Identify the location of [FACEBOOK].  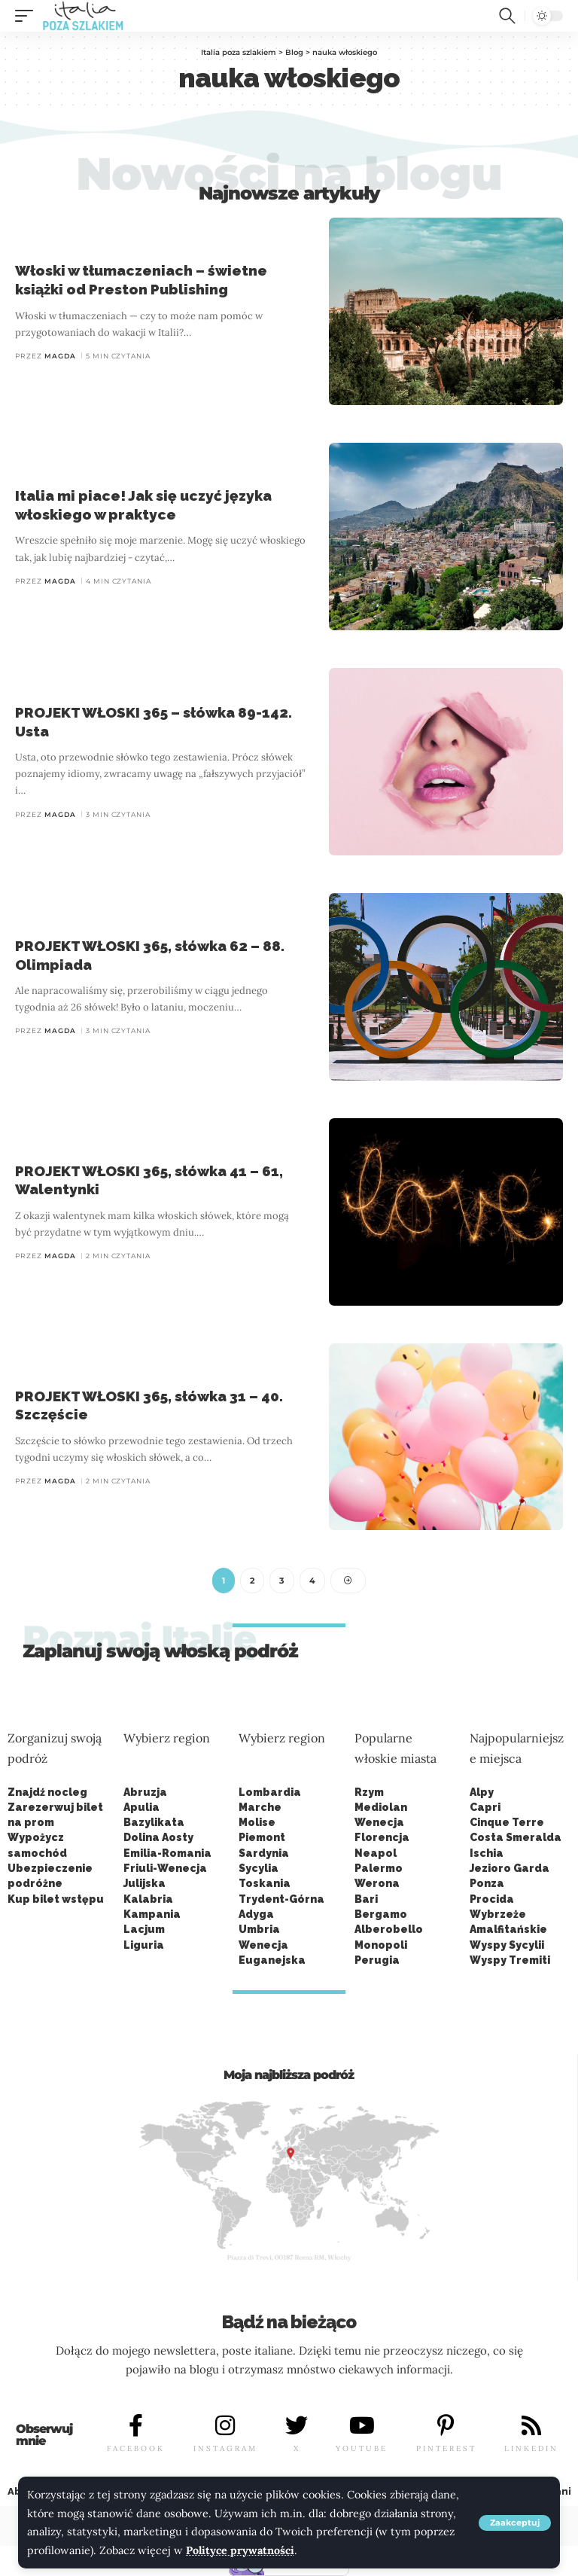
(136, 2425).